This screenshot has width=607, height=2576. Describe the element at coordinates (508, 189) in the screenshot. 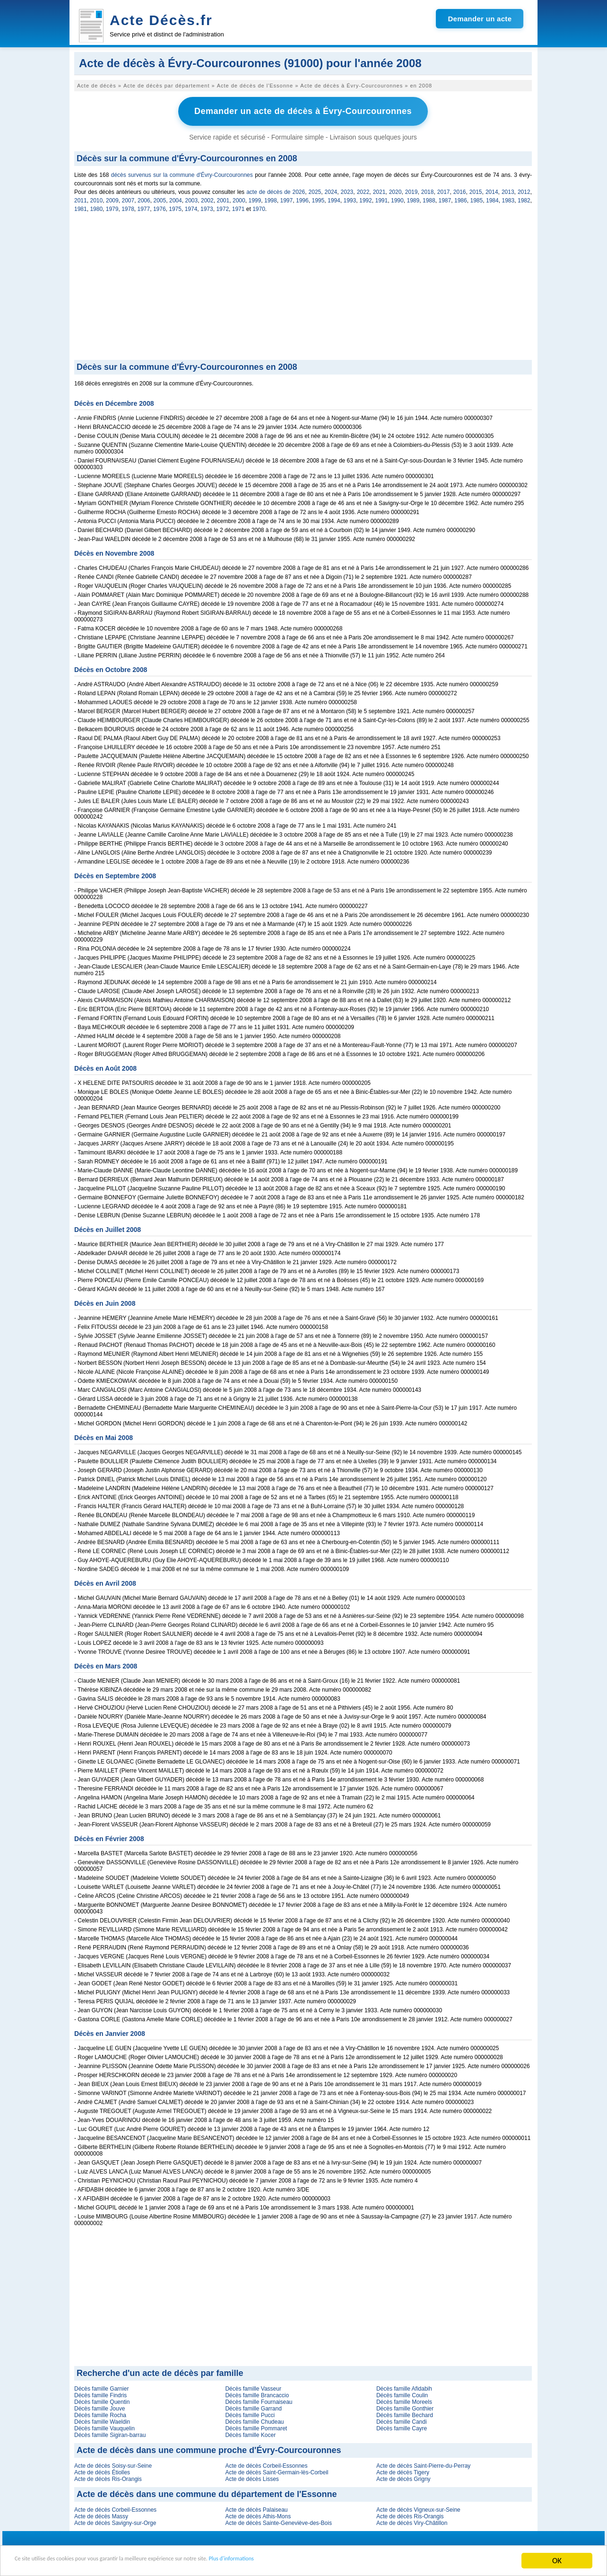

I see `2013` at that location.